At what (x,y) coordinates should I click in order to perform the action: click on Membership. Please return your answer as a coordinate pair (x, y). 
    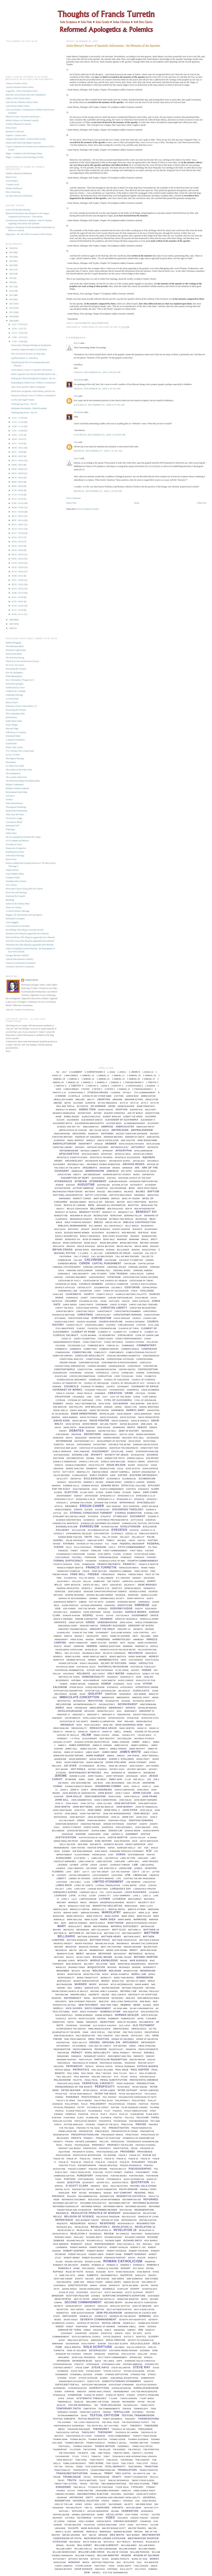
    Looking at the image, I should click on (97, 1950).